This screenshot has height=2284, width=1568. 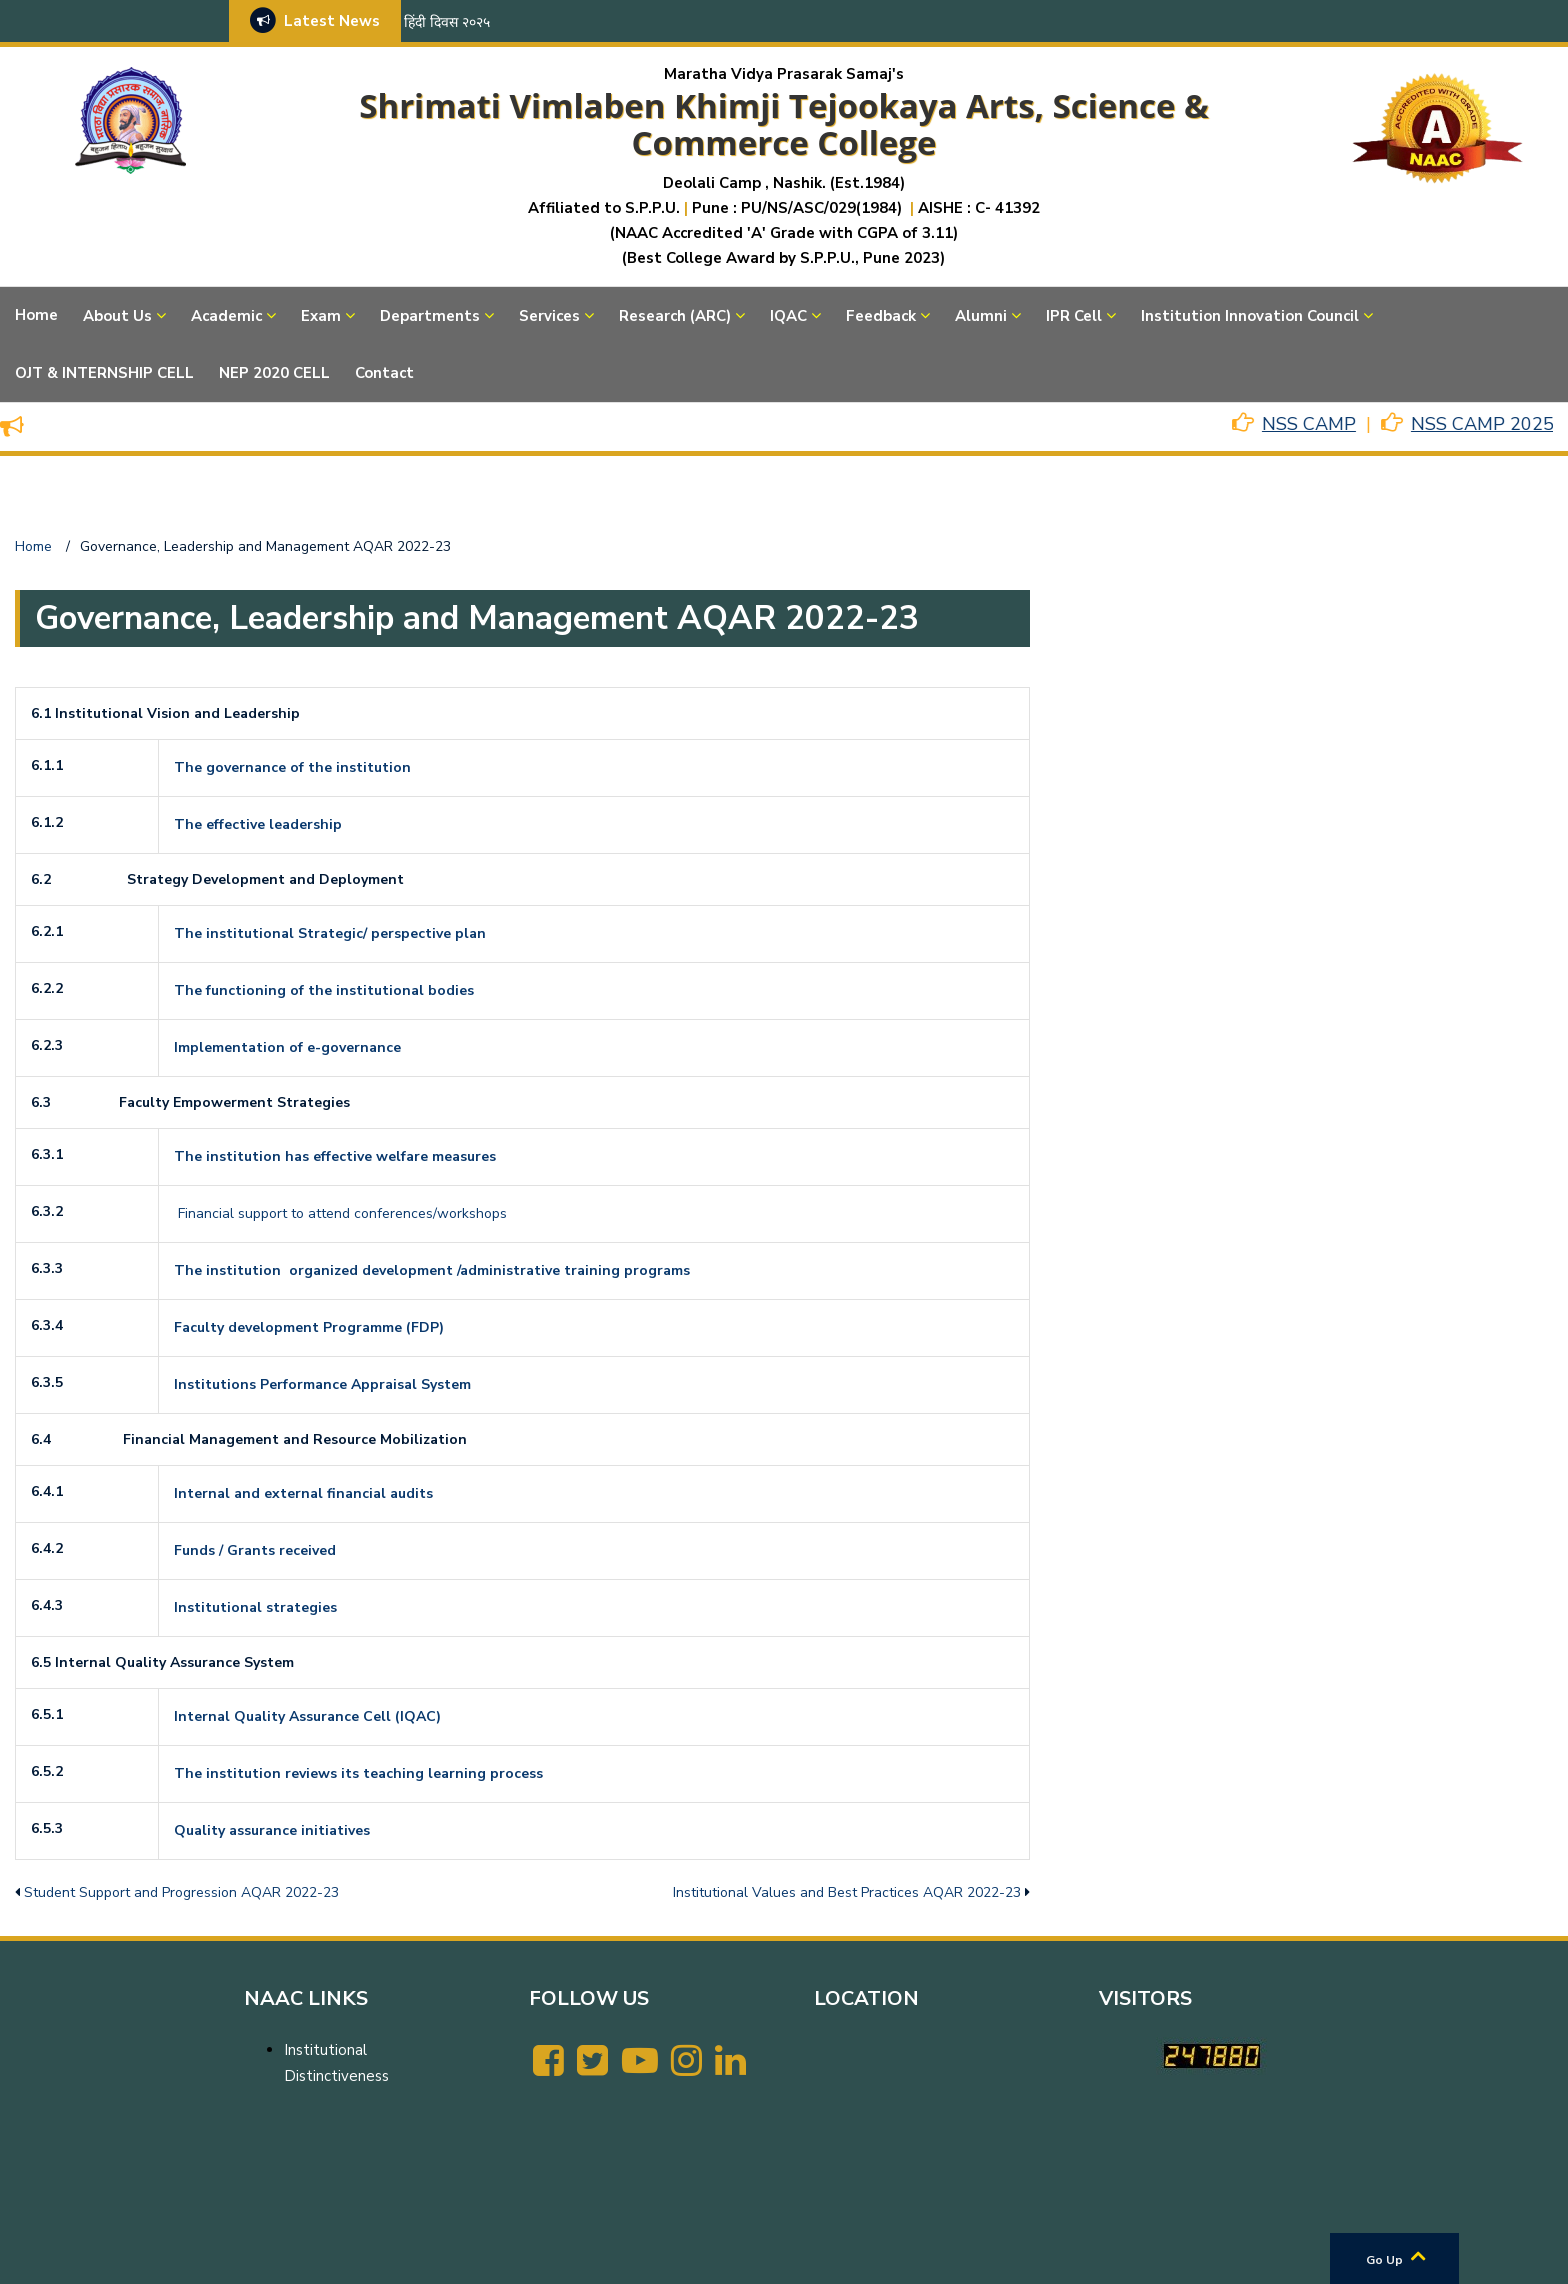 What do you see at coordinates (788, 316) in the screenshot?
I see `IQAC` at bounding box center [788, 316].